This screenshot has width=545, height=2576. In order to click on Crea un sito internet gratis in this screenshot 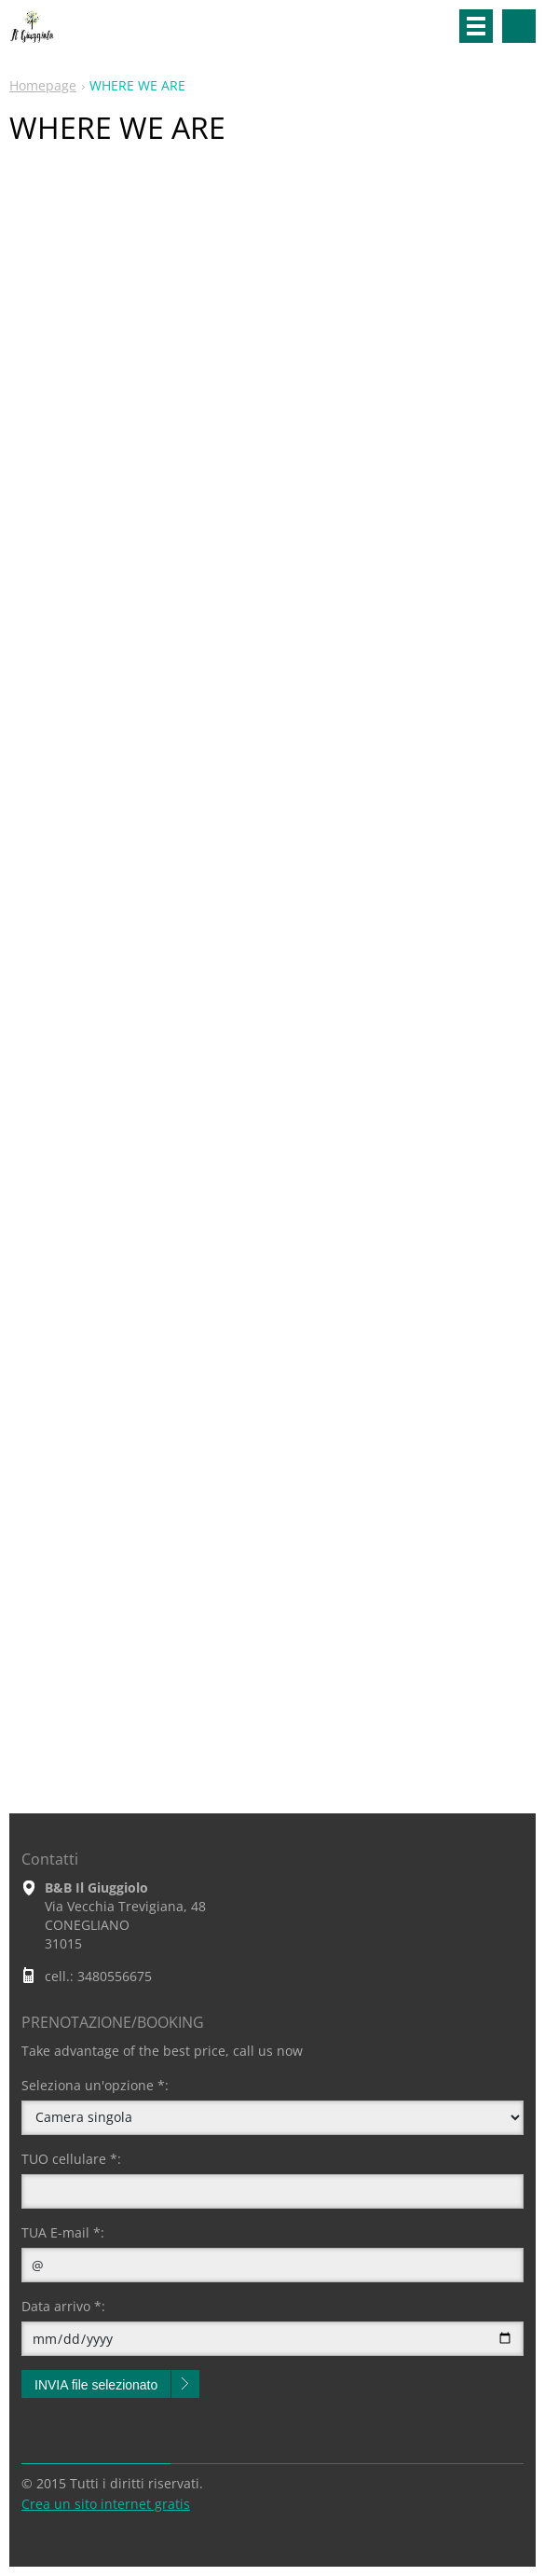, I will do `click(105, 2504)`.